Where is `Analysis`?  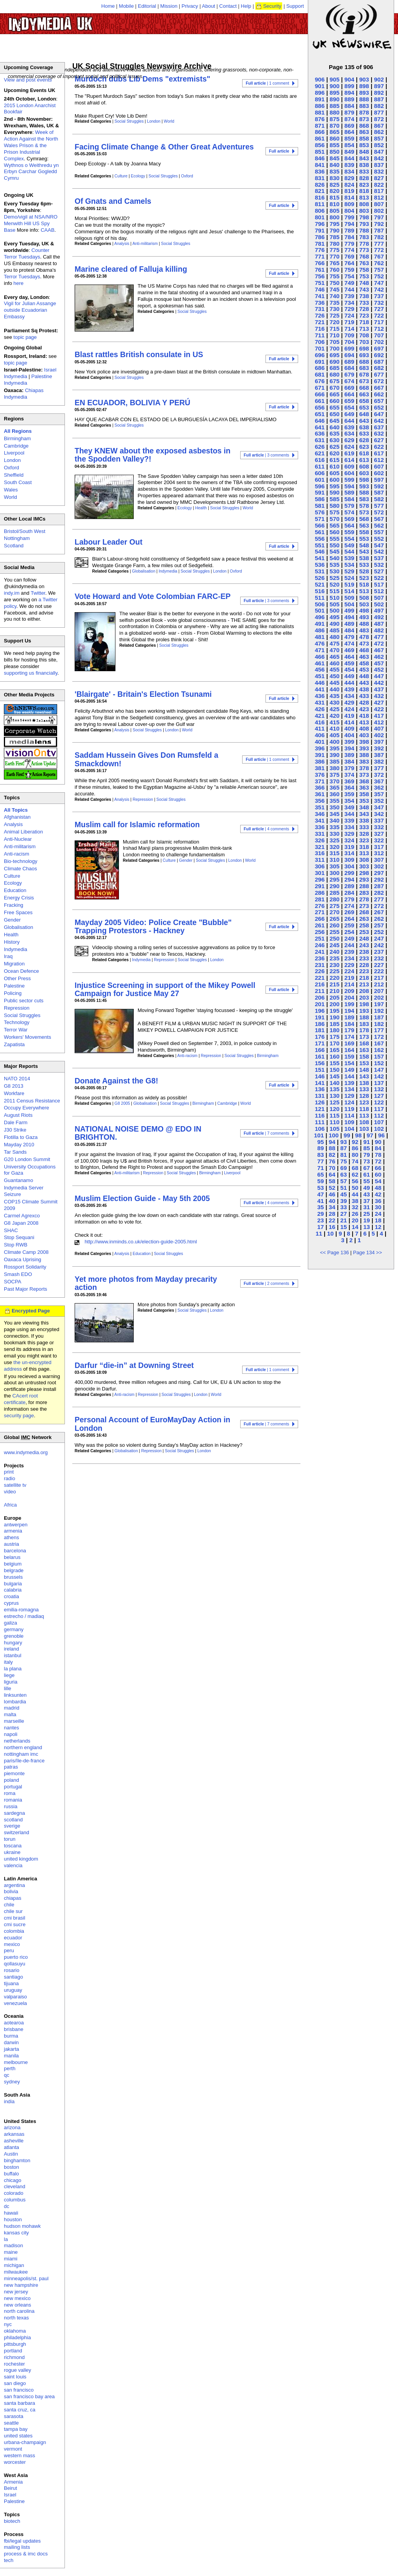
Analysis is located at coordinates (121, 243).